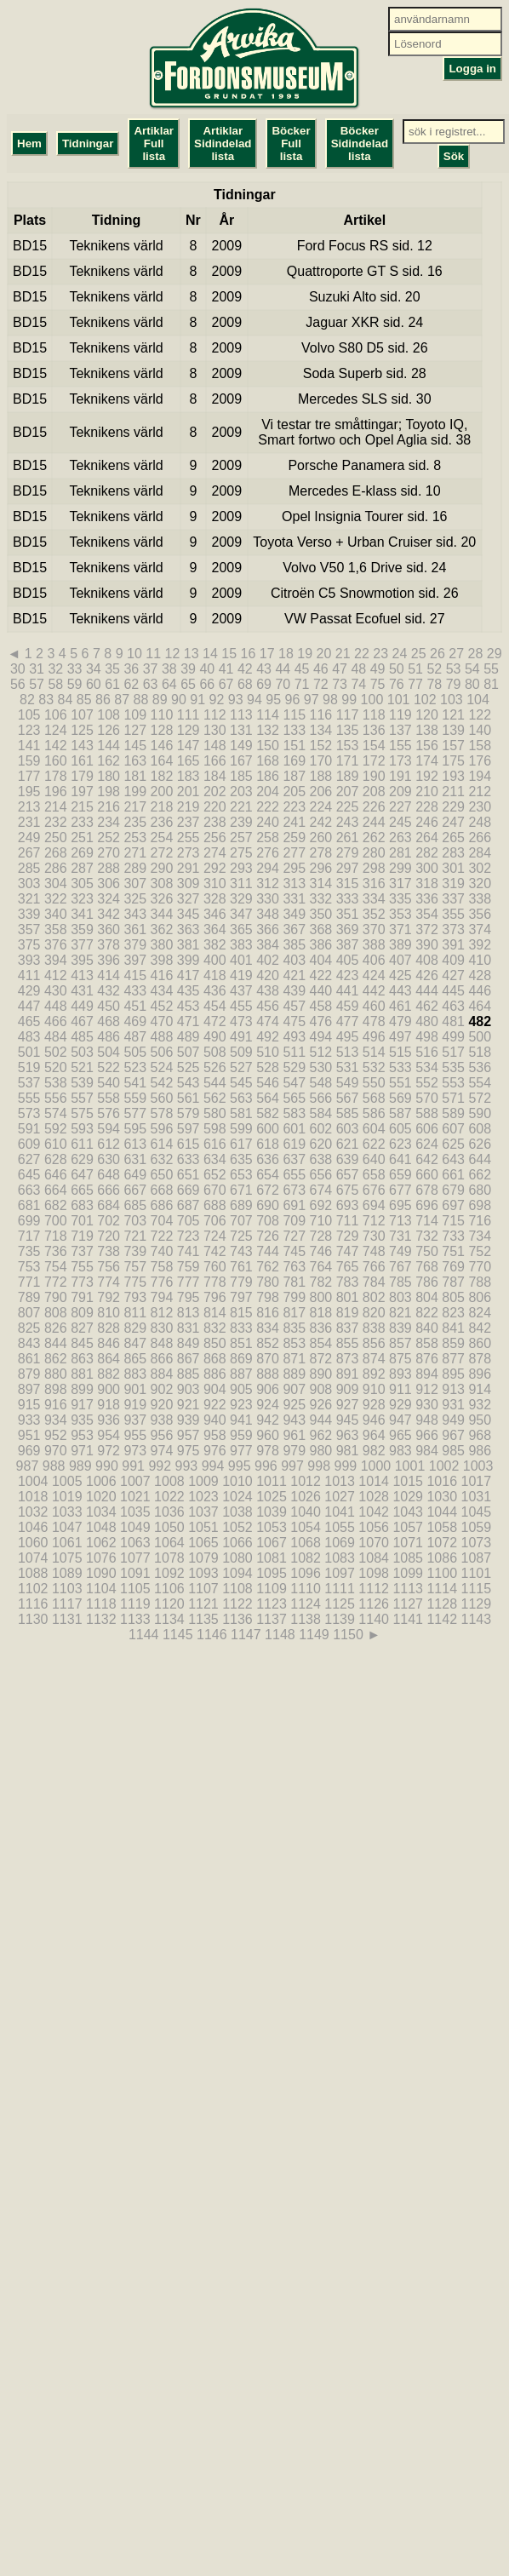 This screenshot has height=2576, width=509. What do you see at coordinates (214, 1282) in the screenshot?
I see `778` at bounding box center [214, 1282].